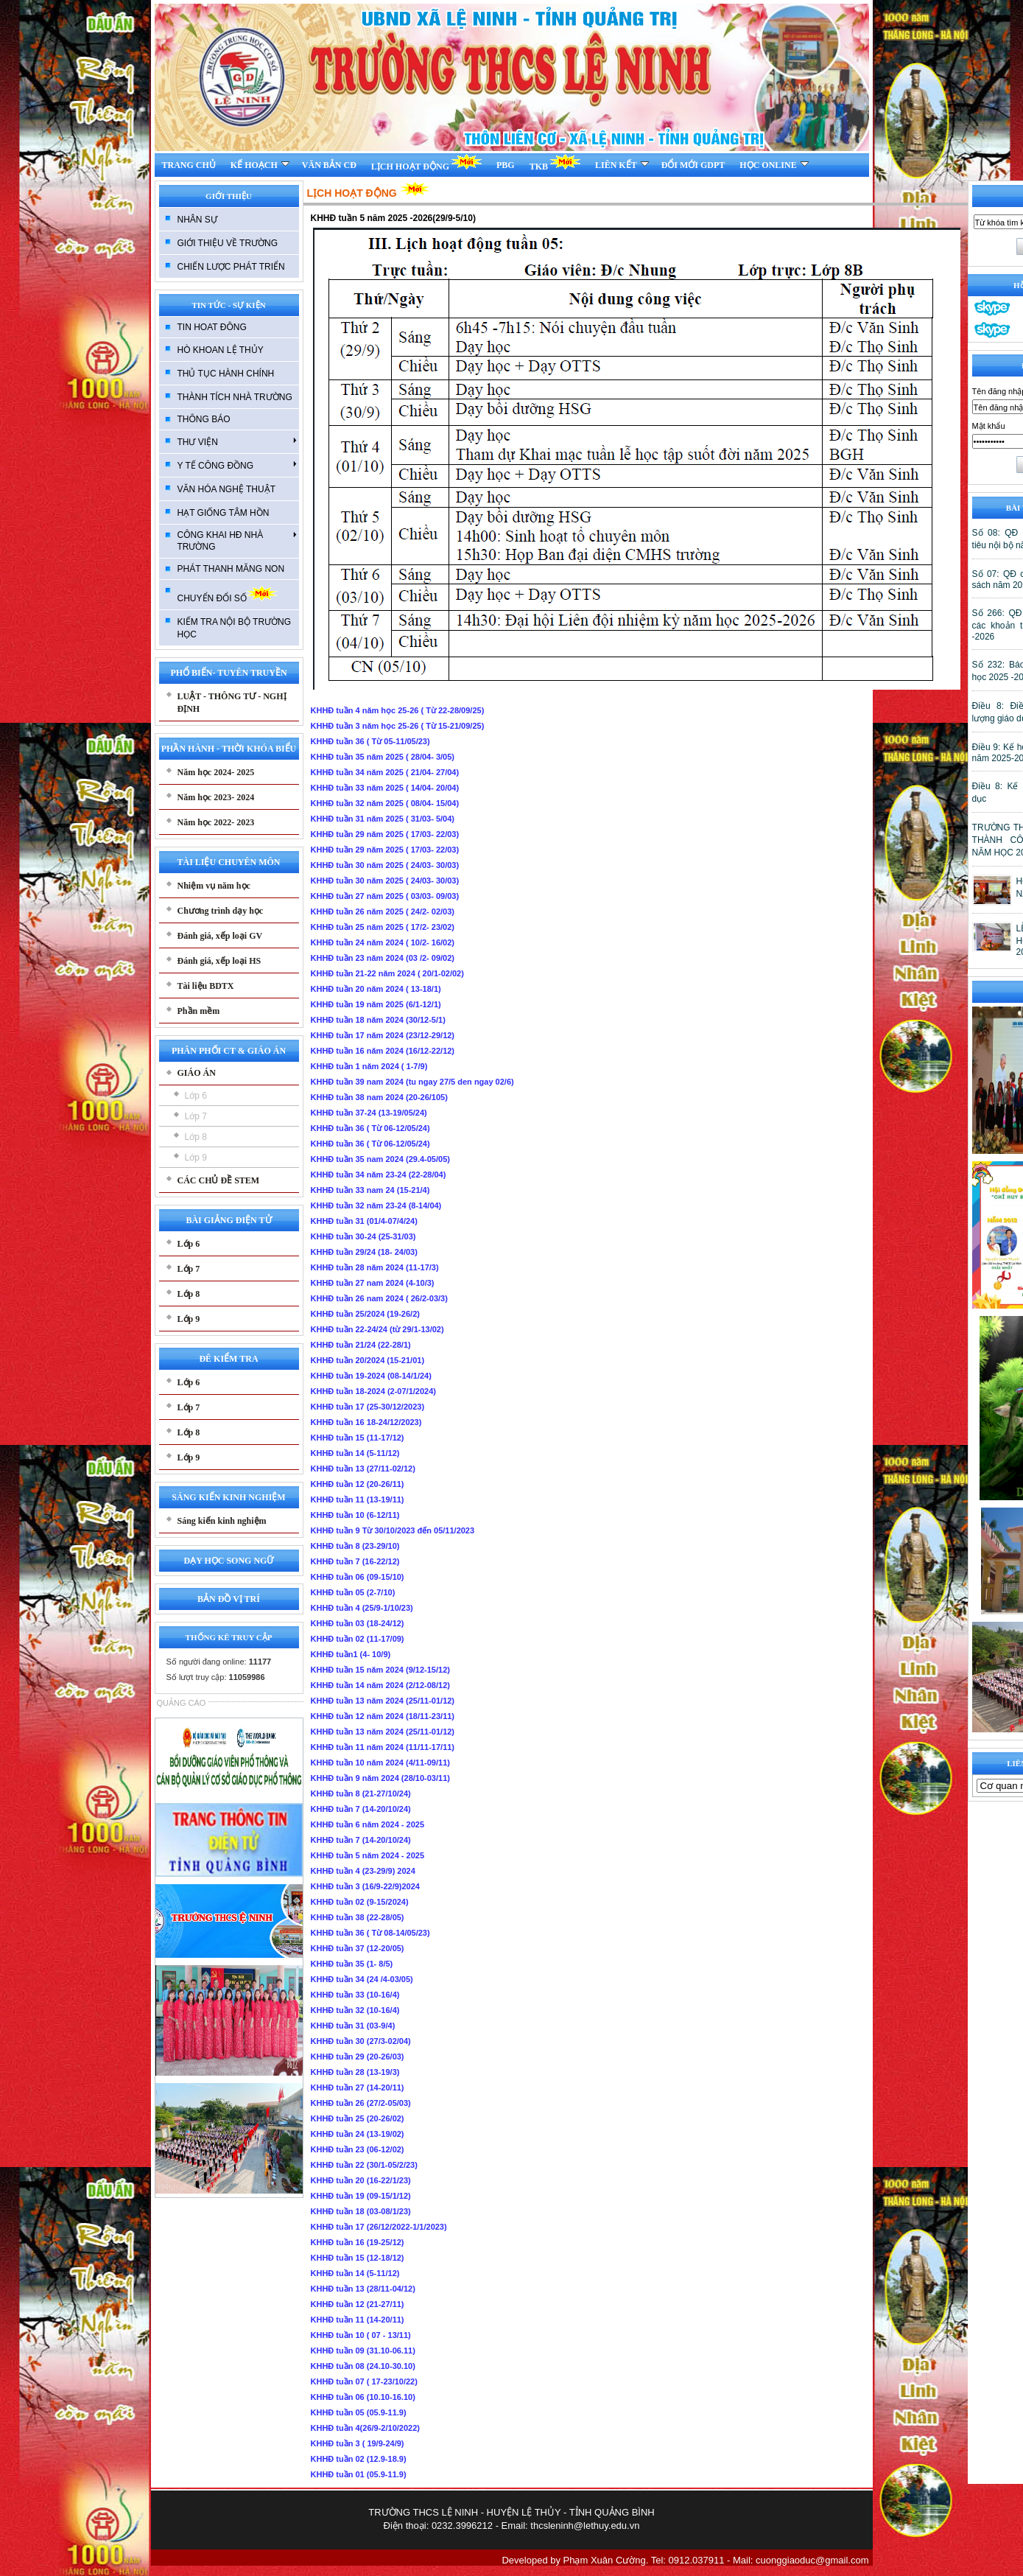  Describe the element at coordinates (351, 1654) in the screenshot. I see `KHHĐ tuần1 (4- 10/9)` at that location.